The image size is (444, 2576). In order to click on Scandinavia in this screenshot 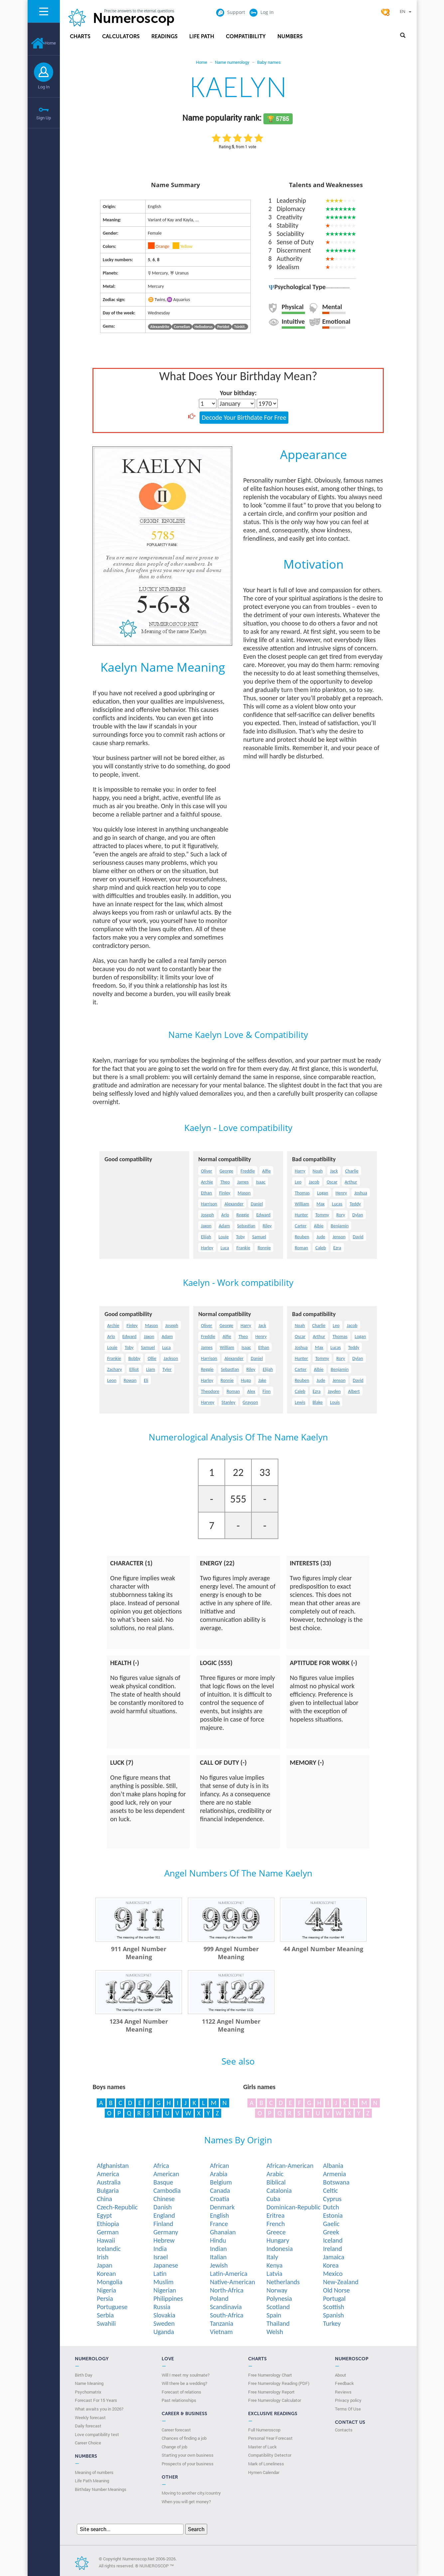, I will do `click(226, 2307)`.